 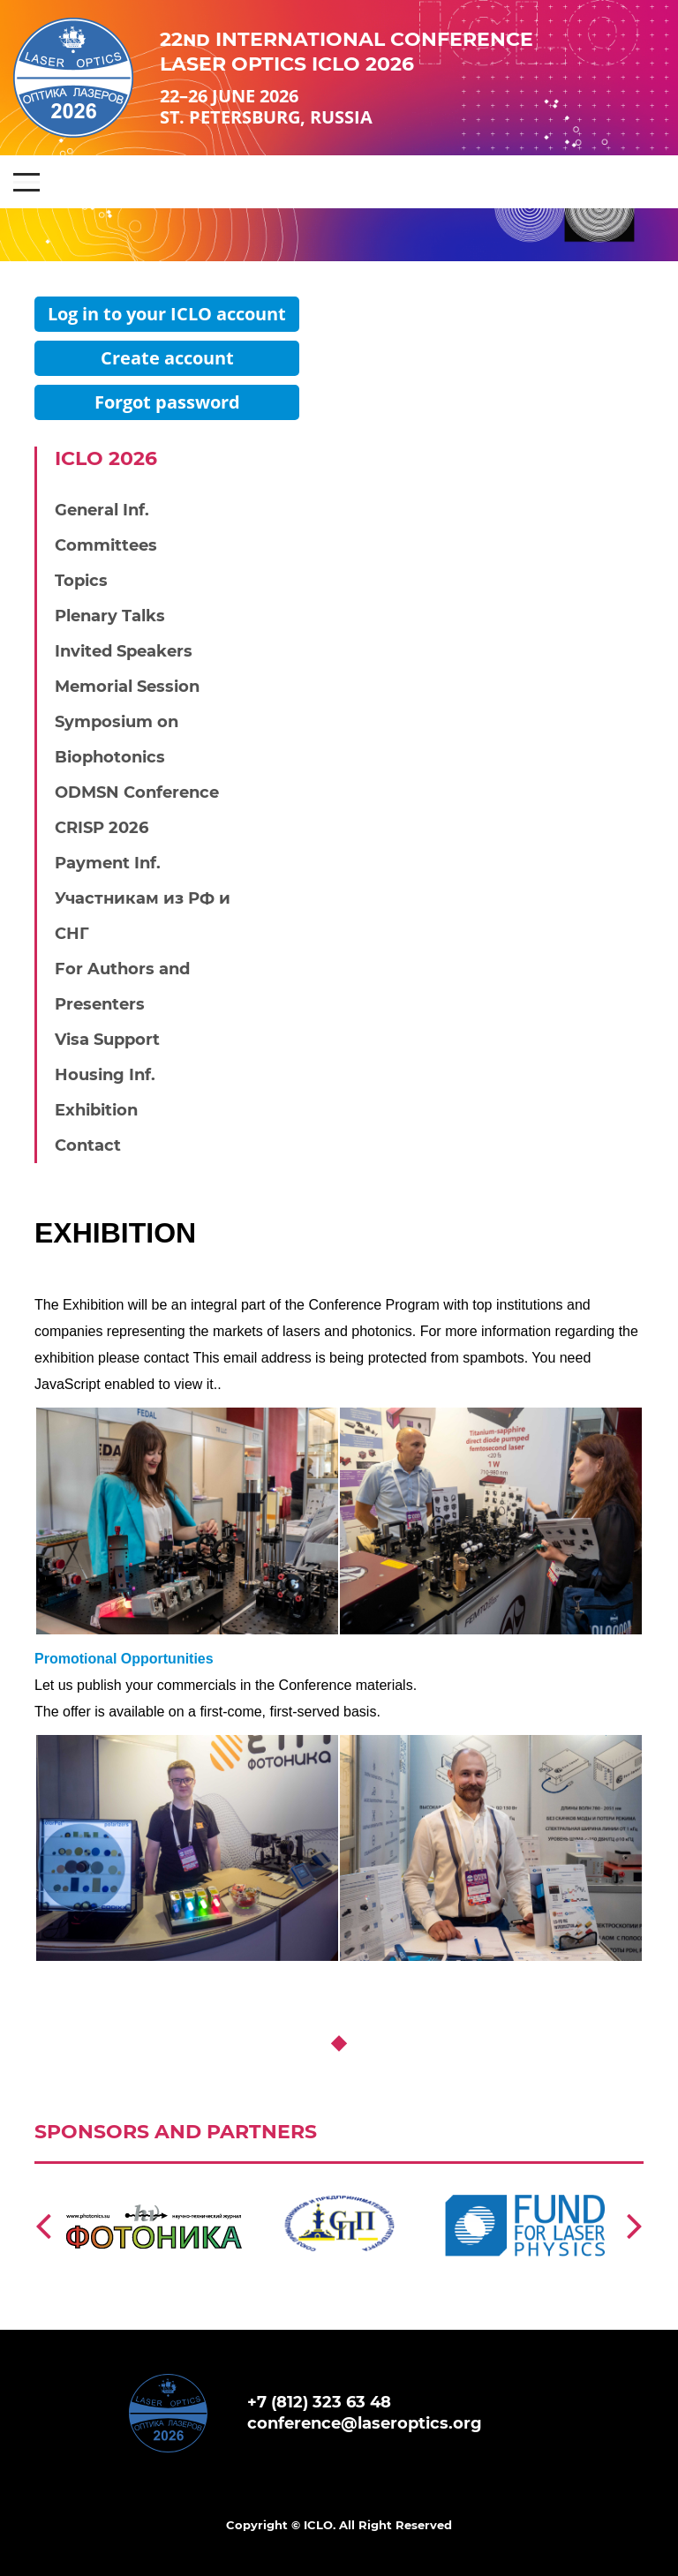 What do you see at coordinates (167, 314) in the screenshot?
I see `Log in to your ICLO account` at bounding box center [167, 314].